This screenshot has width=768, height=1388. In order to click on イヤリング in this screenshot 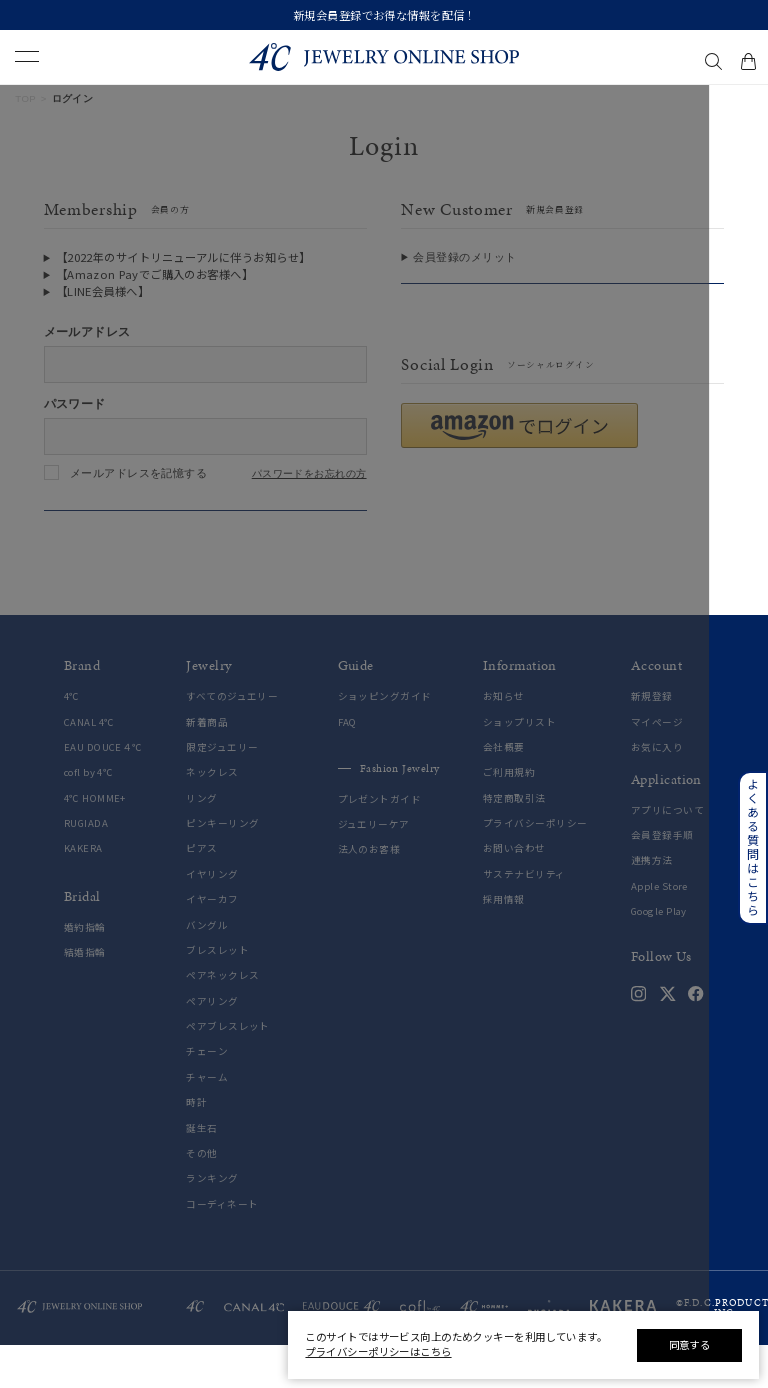, I will do `click(212, 917)`.